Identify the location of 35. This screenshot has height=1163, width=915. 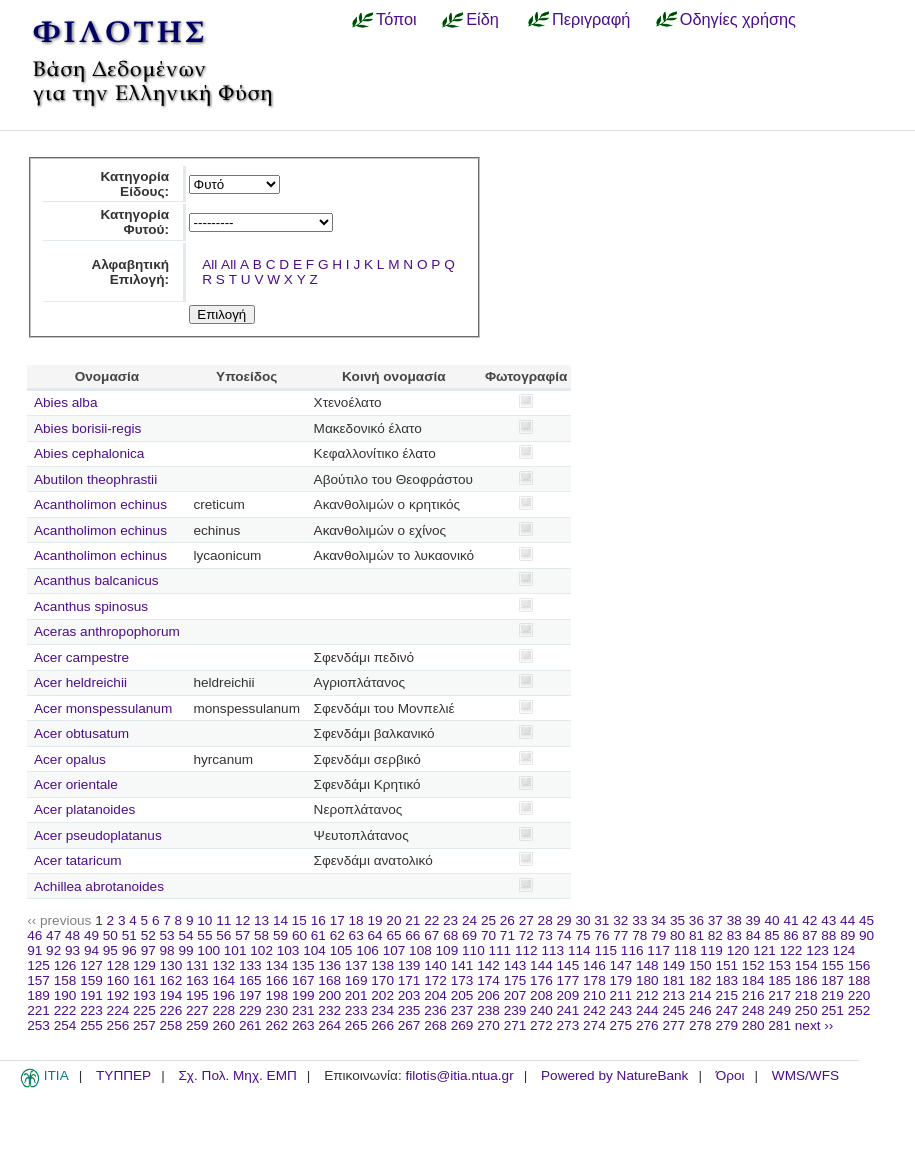
(677, 920).